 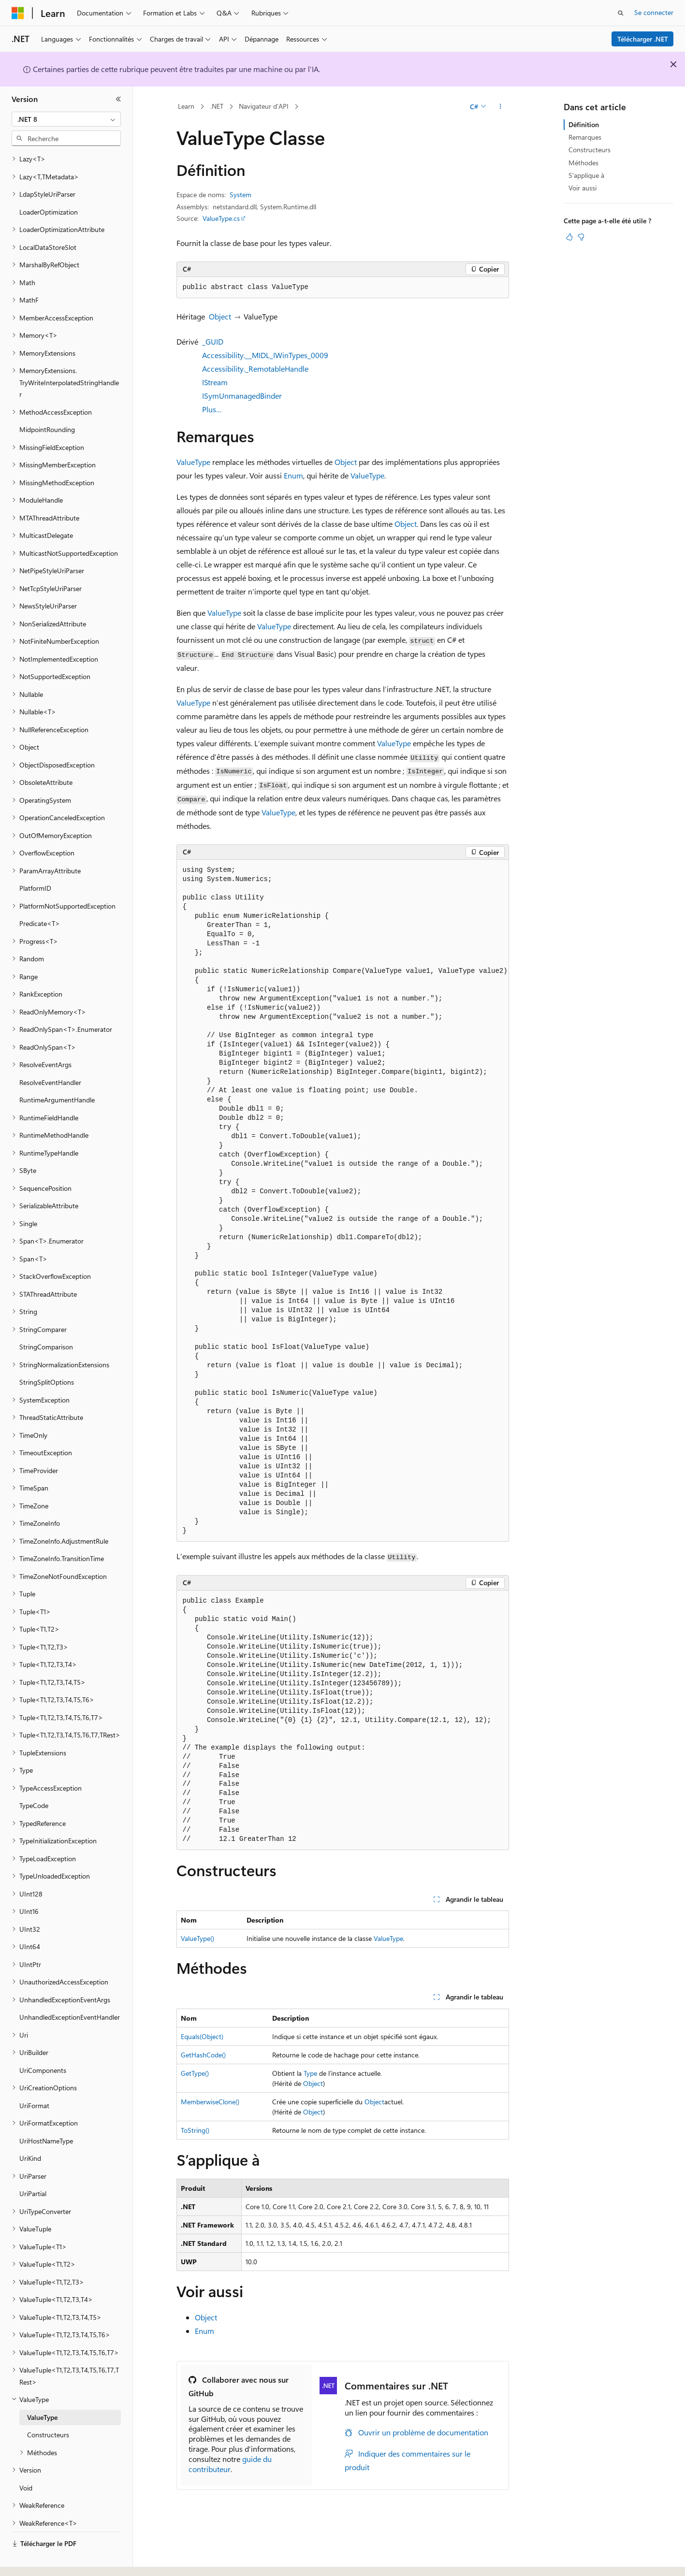 I want to click on IStream, so click(x=215, y=382).